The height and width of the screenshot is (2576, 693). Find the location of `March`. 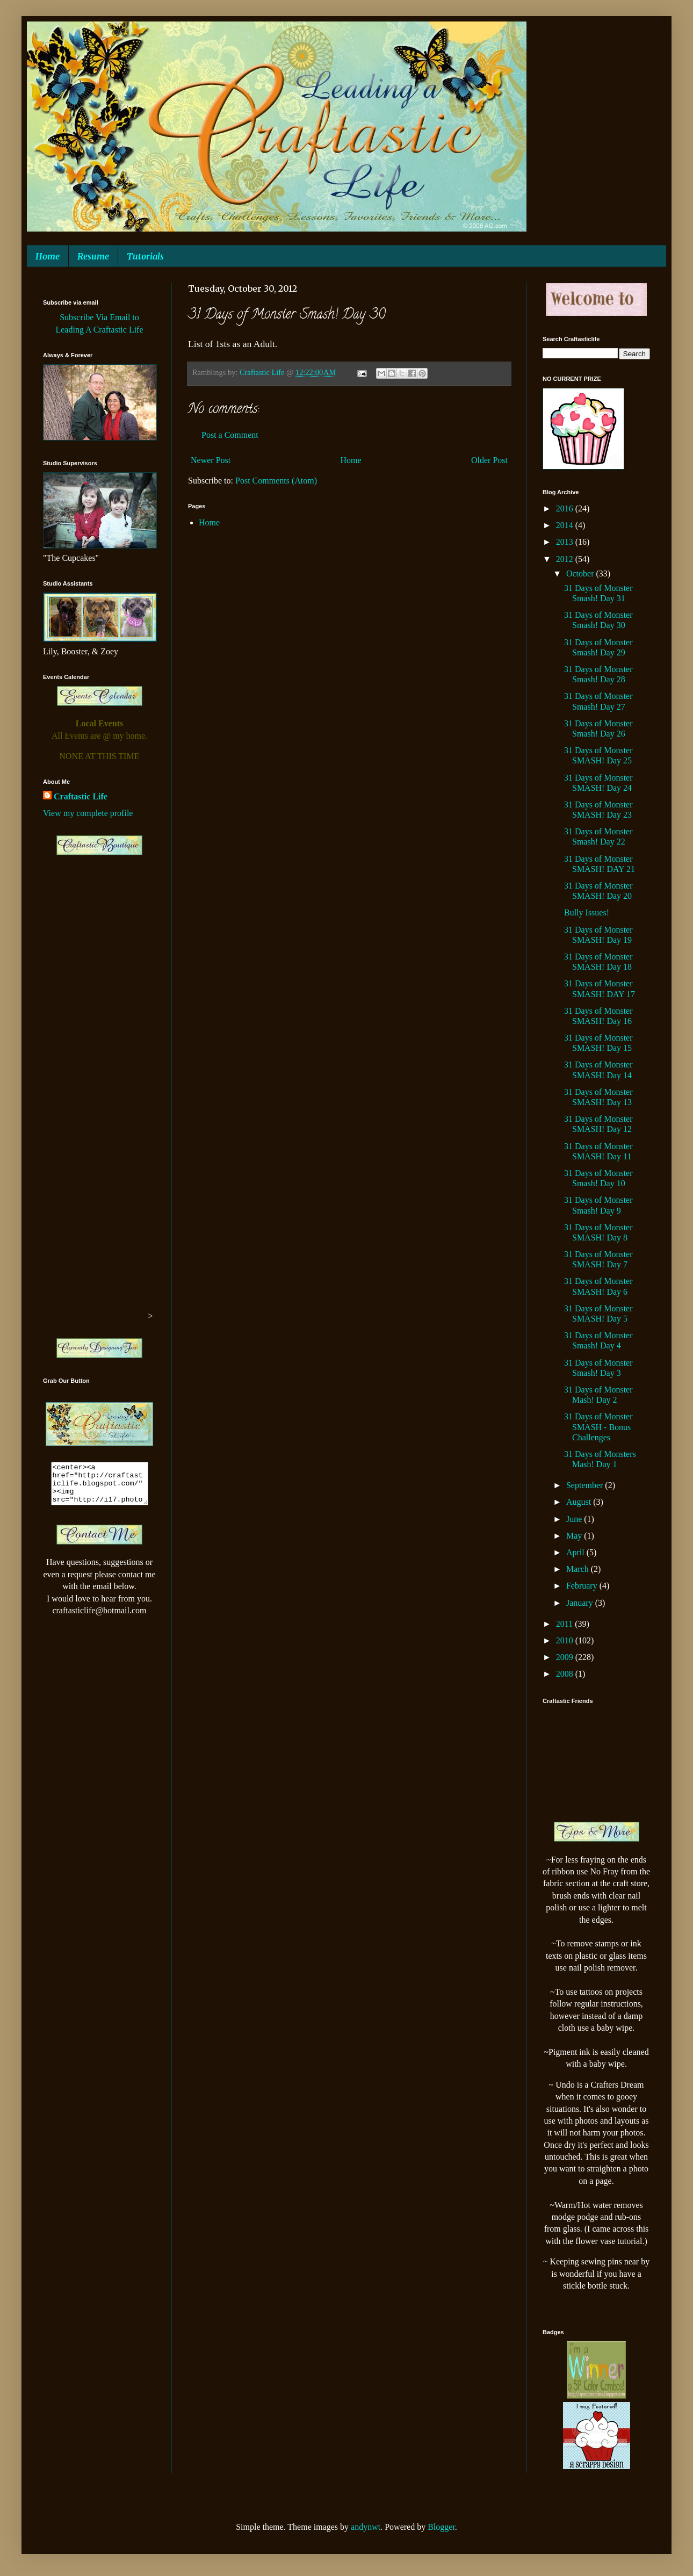

March is located at coordinates (578, 1569).